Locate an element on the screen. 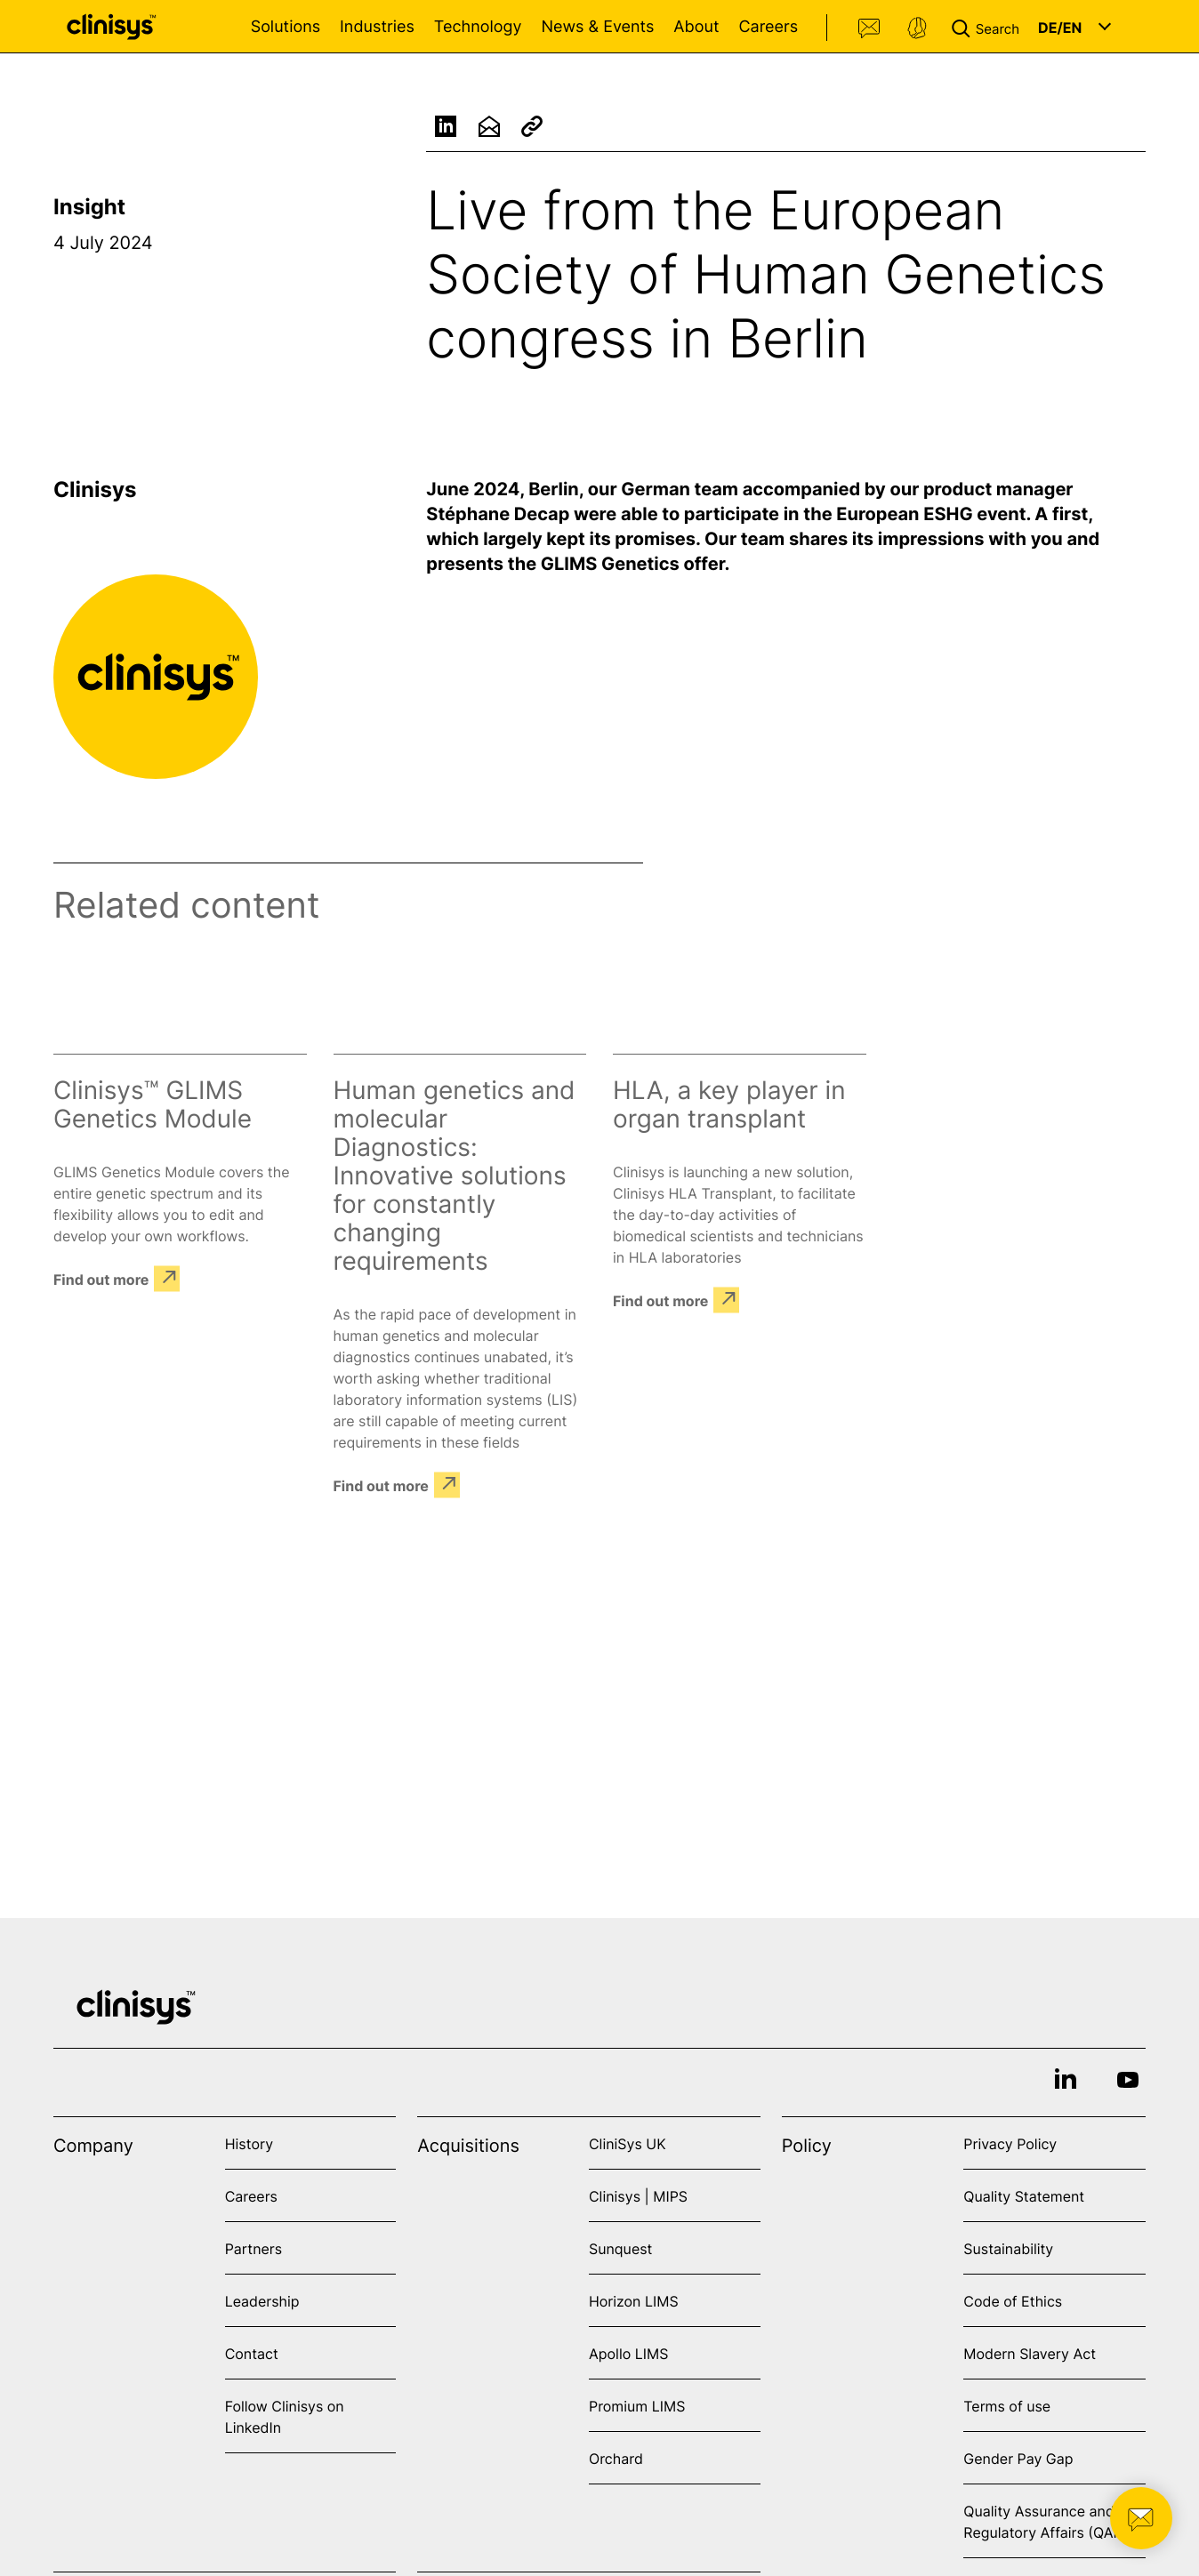 This screenshot has height=2576, width=1199. Orchard is located at coordinates (616, 2459).